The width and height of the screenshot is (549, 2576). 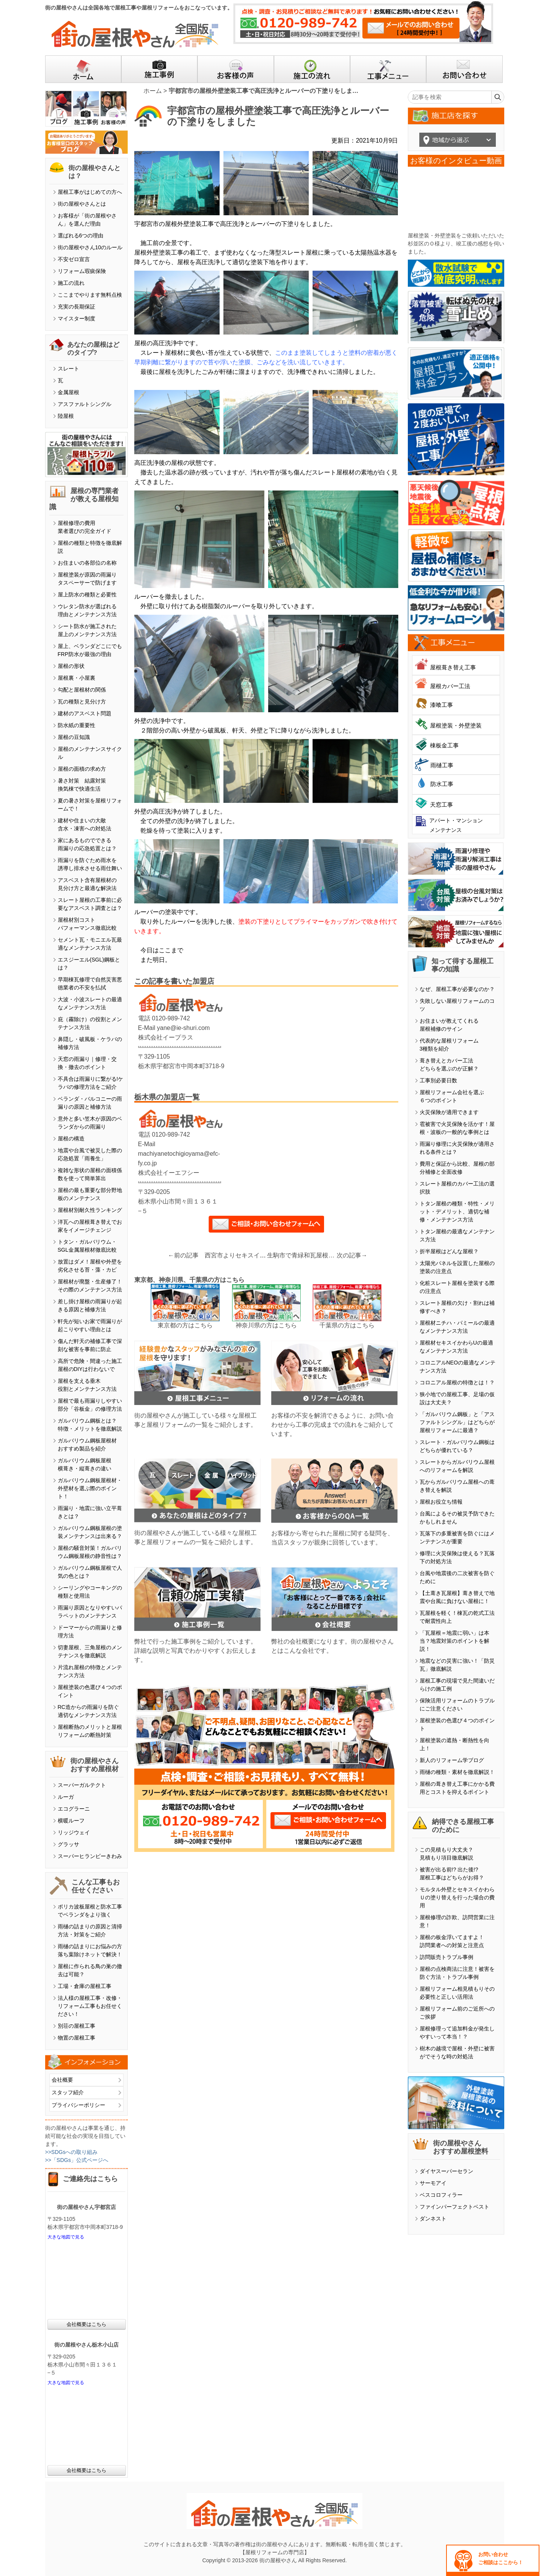 What do you see at coordinates (433, 2183) in the screenshot?
I see `サーモアイ` at bounding box center [433, 2183].